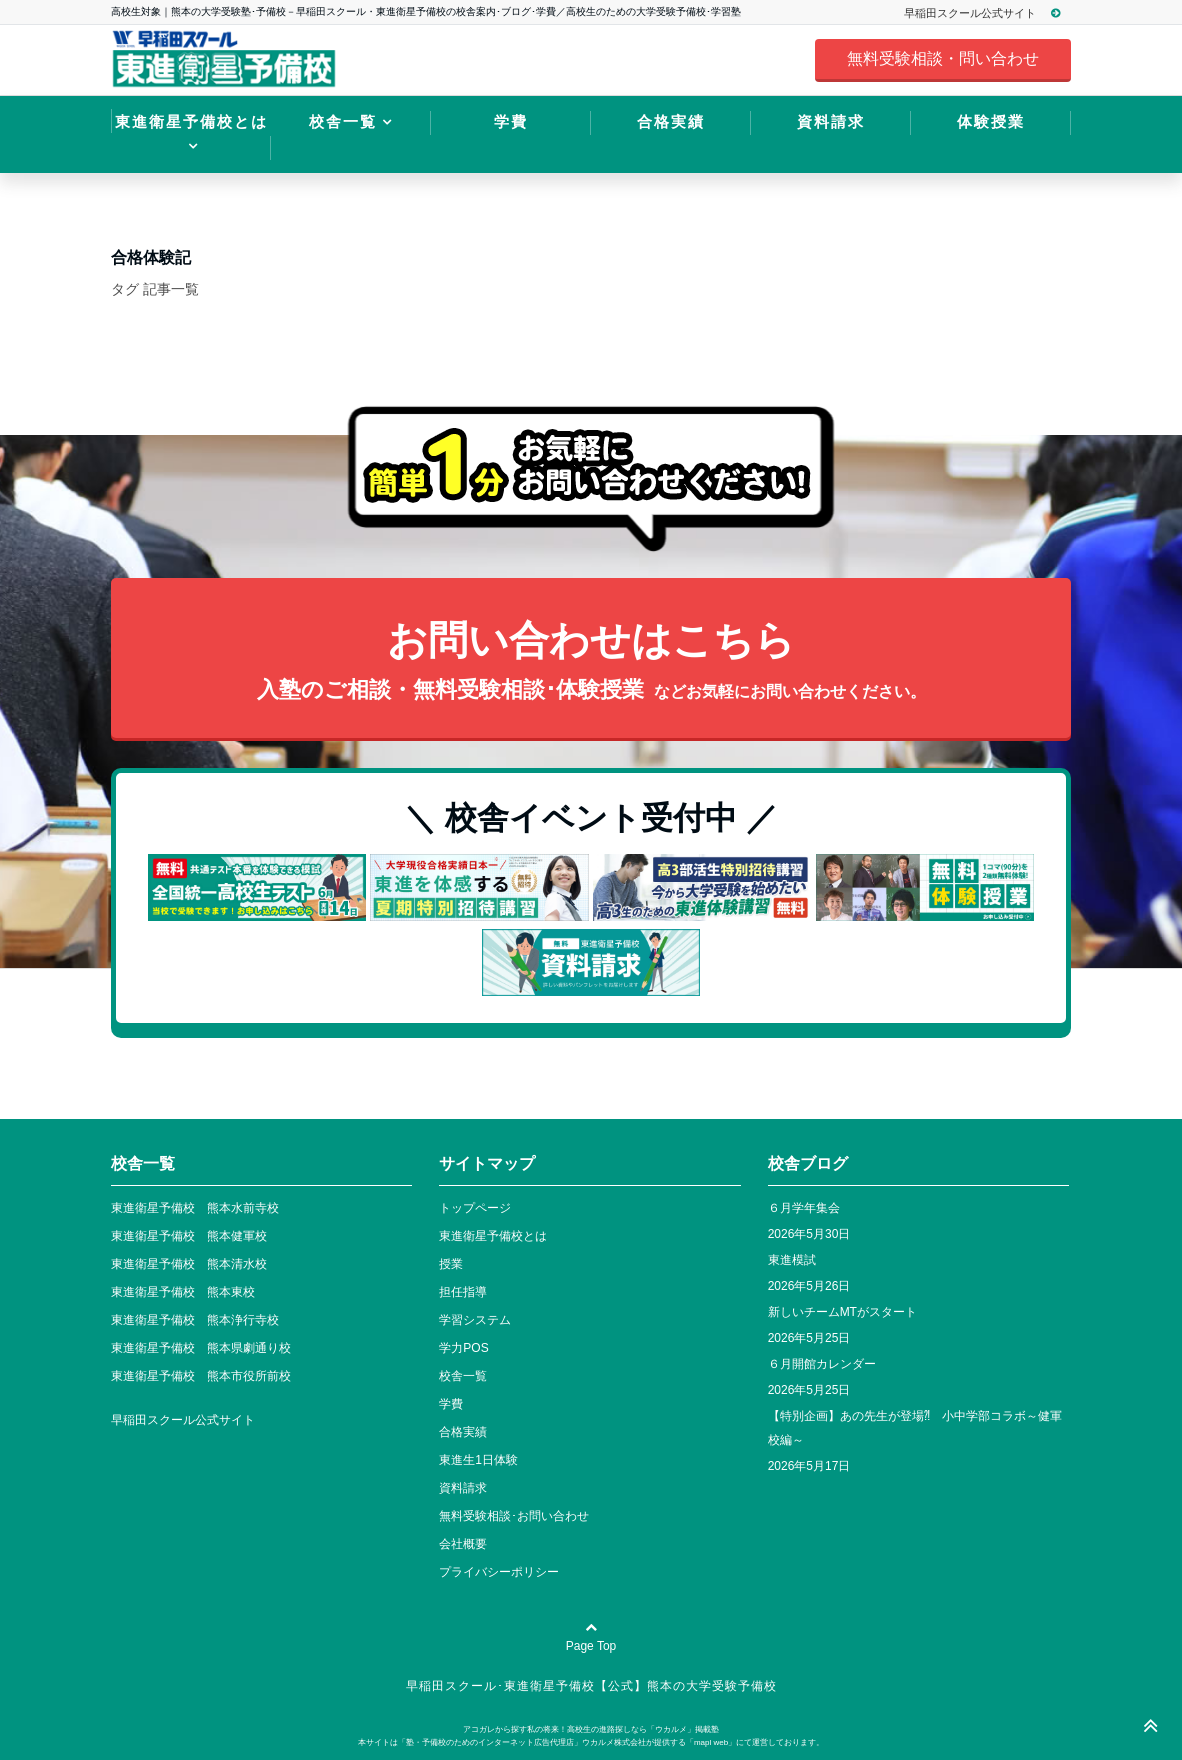 The width and height of the screenshot is (1182, 1760). Describe the element at coordinates (463, 1544) in the screenshot. I see `会社概要` at that location.